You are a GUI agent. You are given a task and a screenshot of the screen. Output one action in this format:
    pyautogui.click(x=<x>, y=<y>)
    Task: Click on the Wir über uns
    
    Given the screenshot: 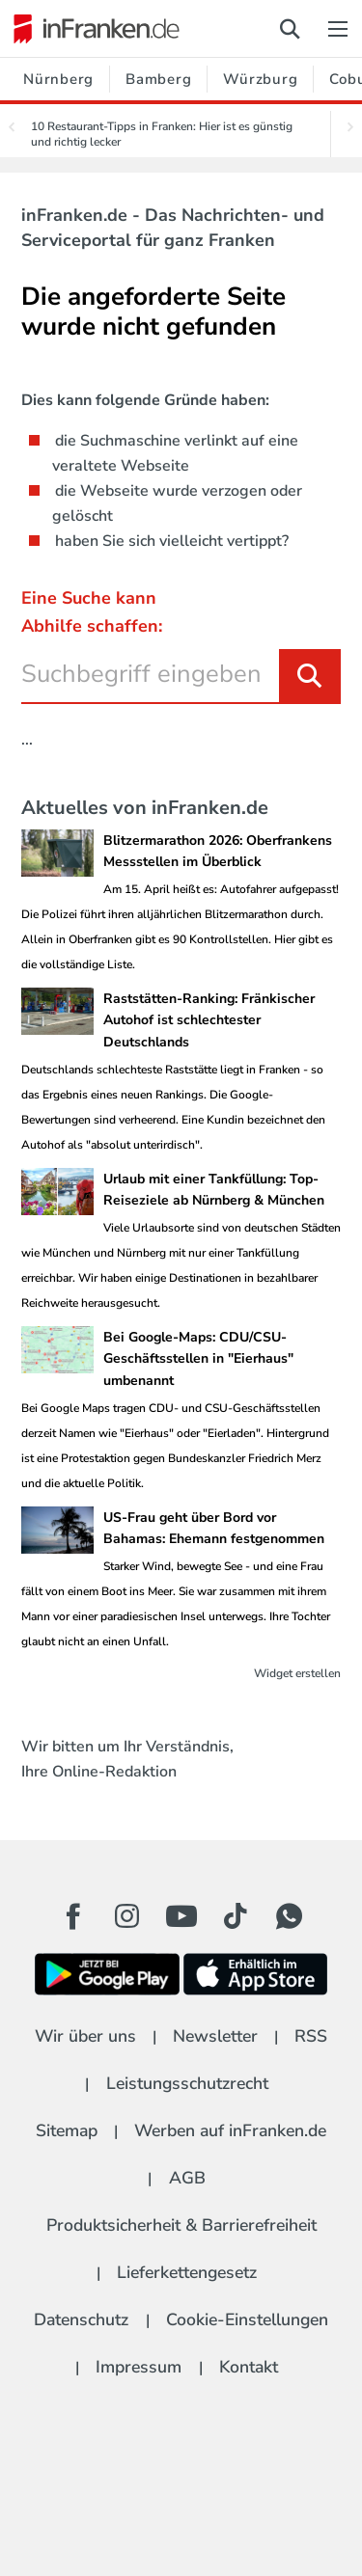 What is the action you would take?
    pyautogui.click(x=85, y=2035)
    